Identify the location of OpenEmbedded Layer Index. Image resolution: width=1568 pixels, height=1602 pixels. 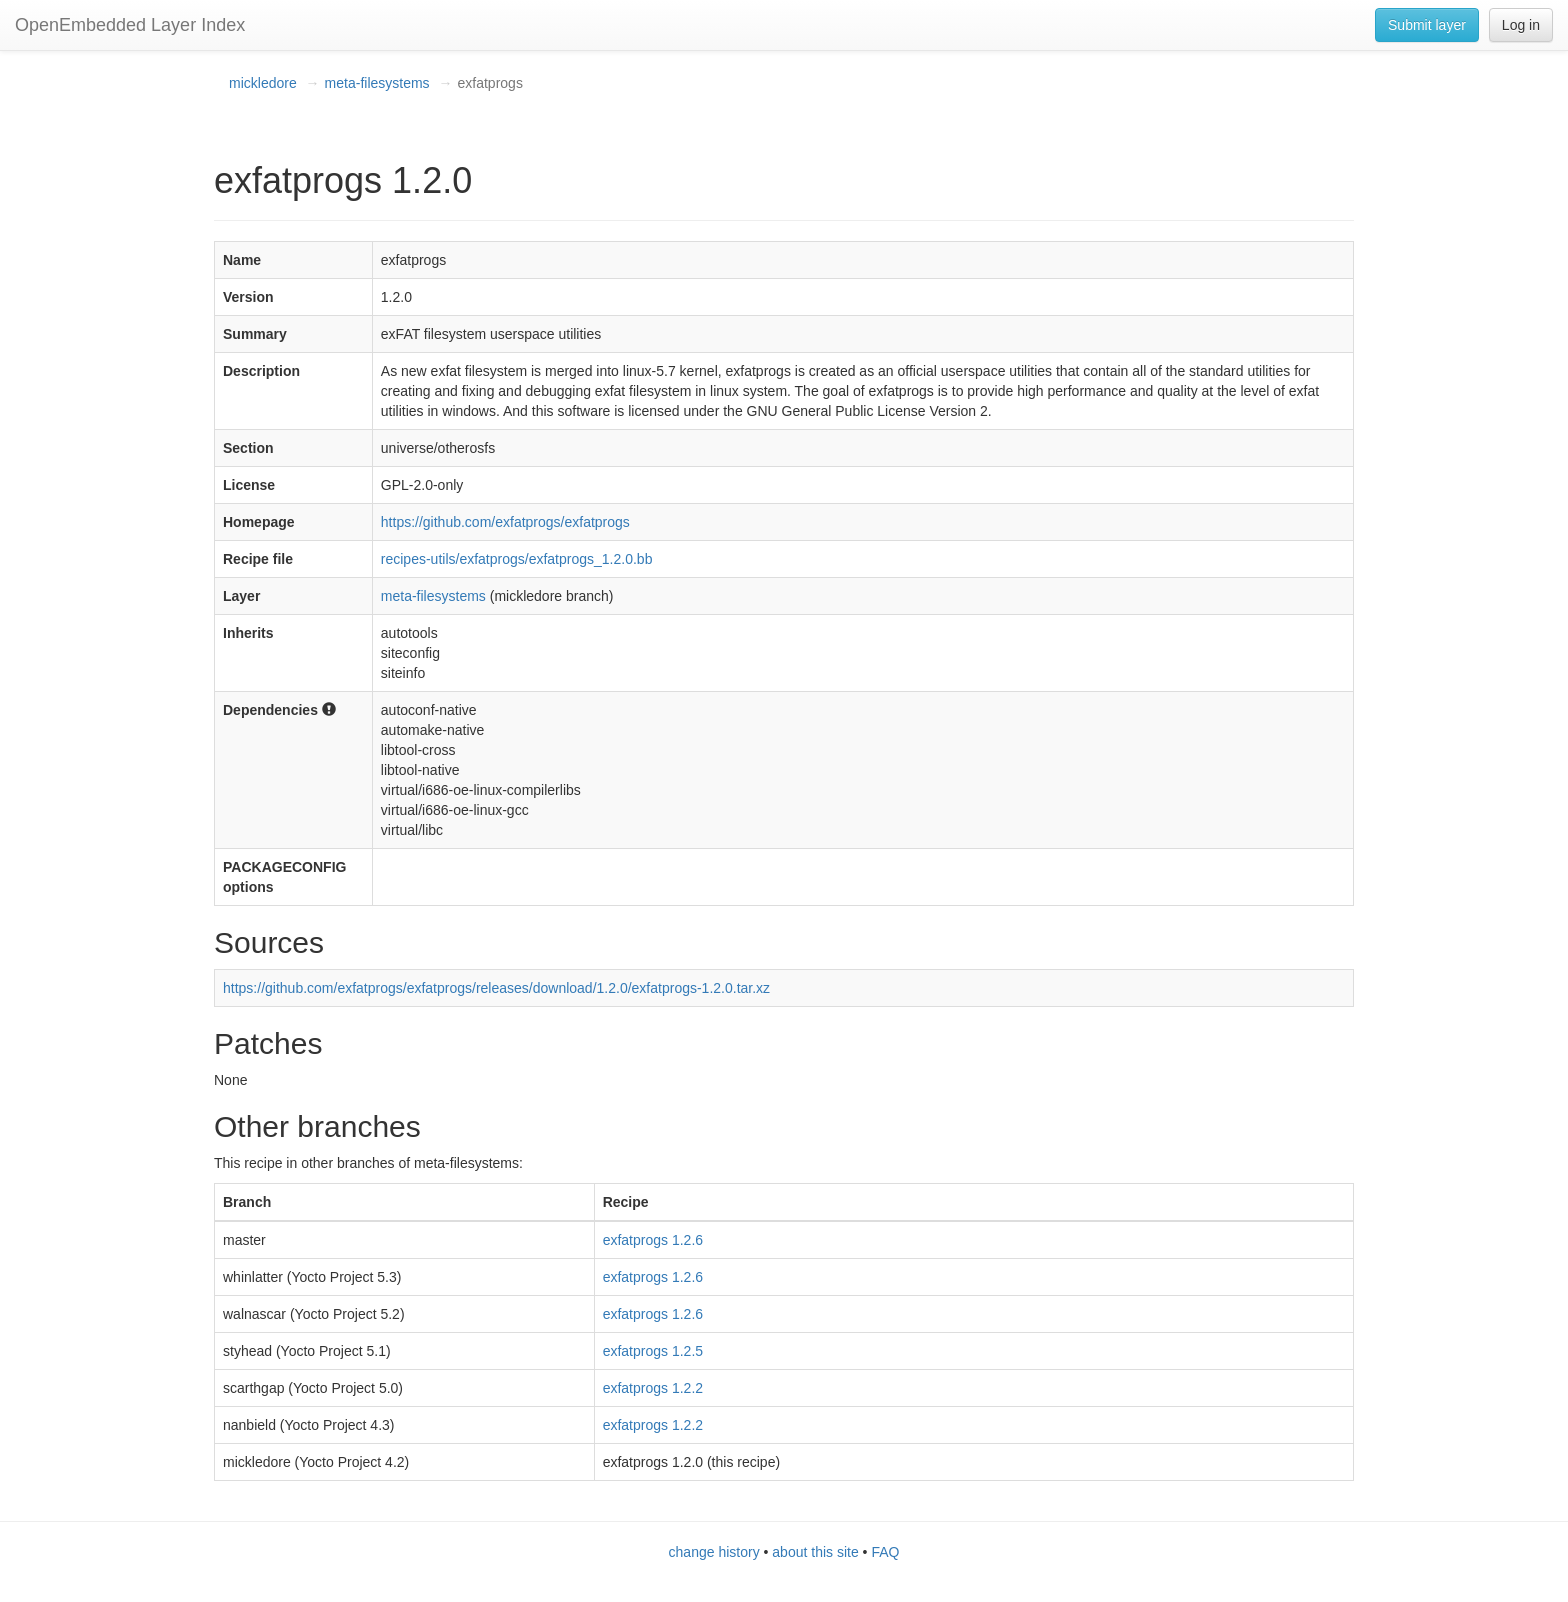
(130, 25).